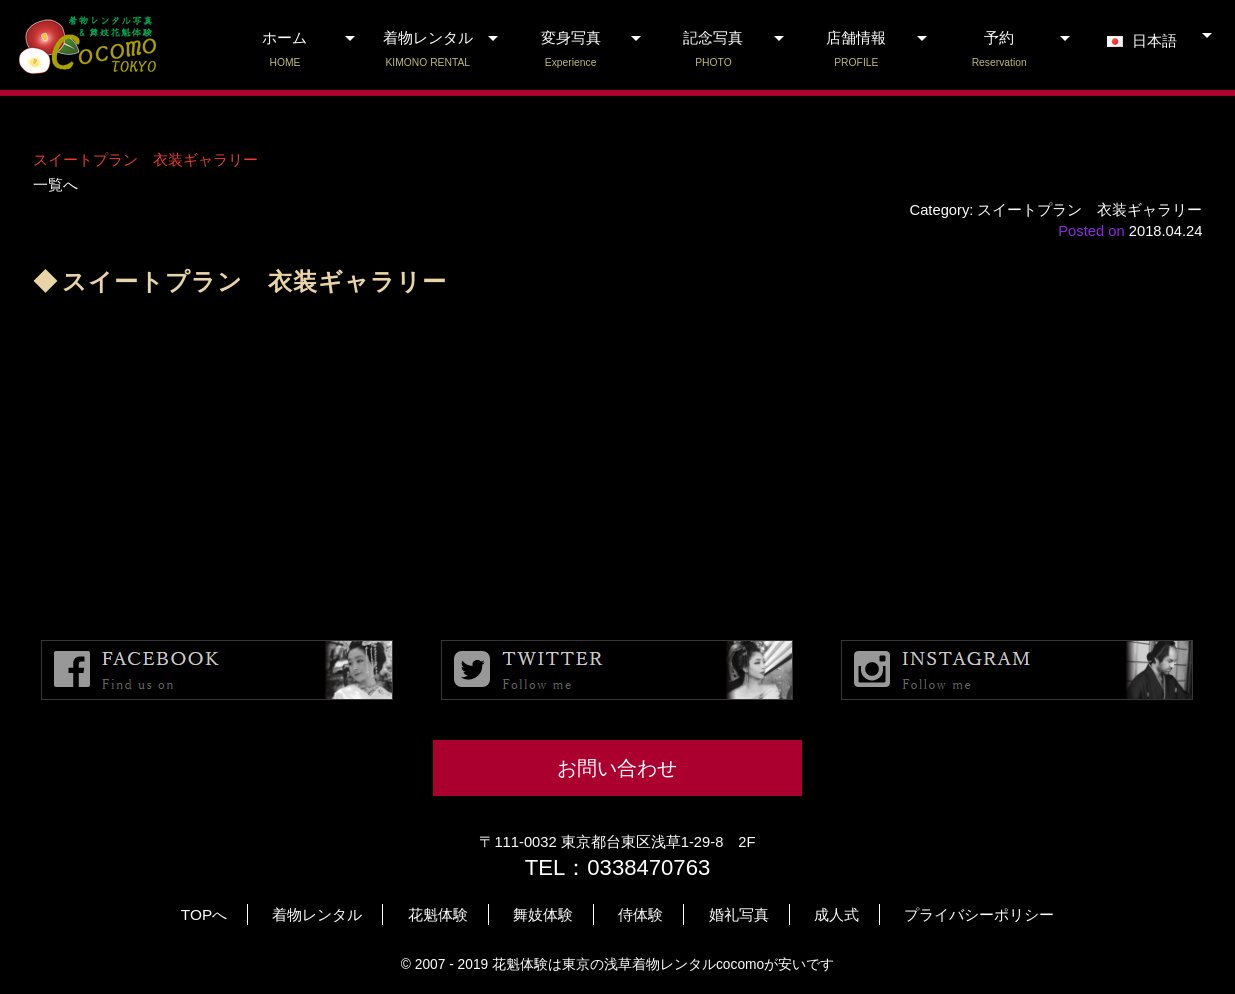 This screenshot has height=994, width=1235. I want to click on プライバシーポリシー, so click(979, 914).